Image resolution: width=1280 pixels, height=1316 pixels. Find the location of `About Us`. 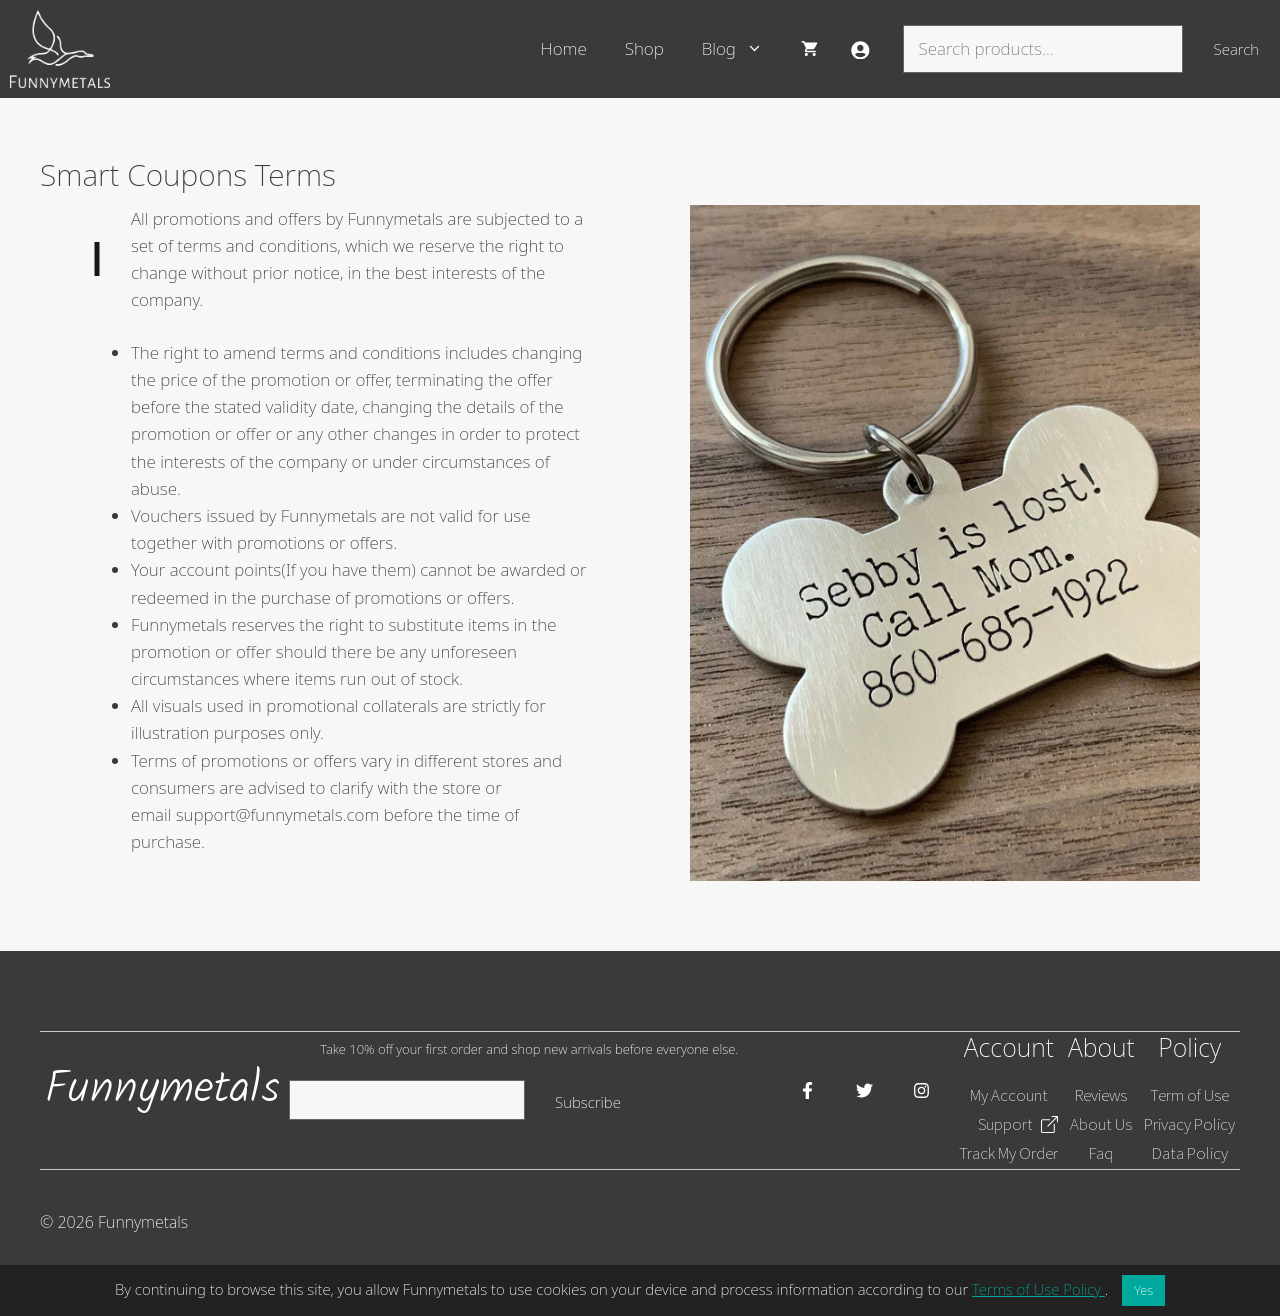

About Us is located at coordinates (1101, 1124).